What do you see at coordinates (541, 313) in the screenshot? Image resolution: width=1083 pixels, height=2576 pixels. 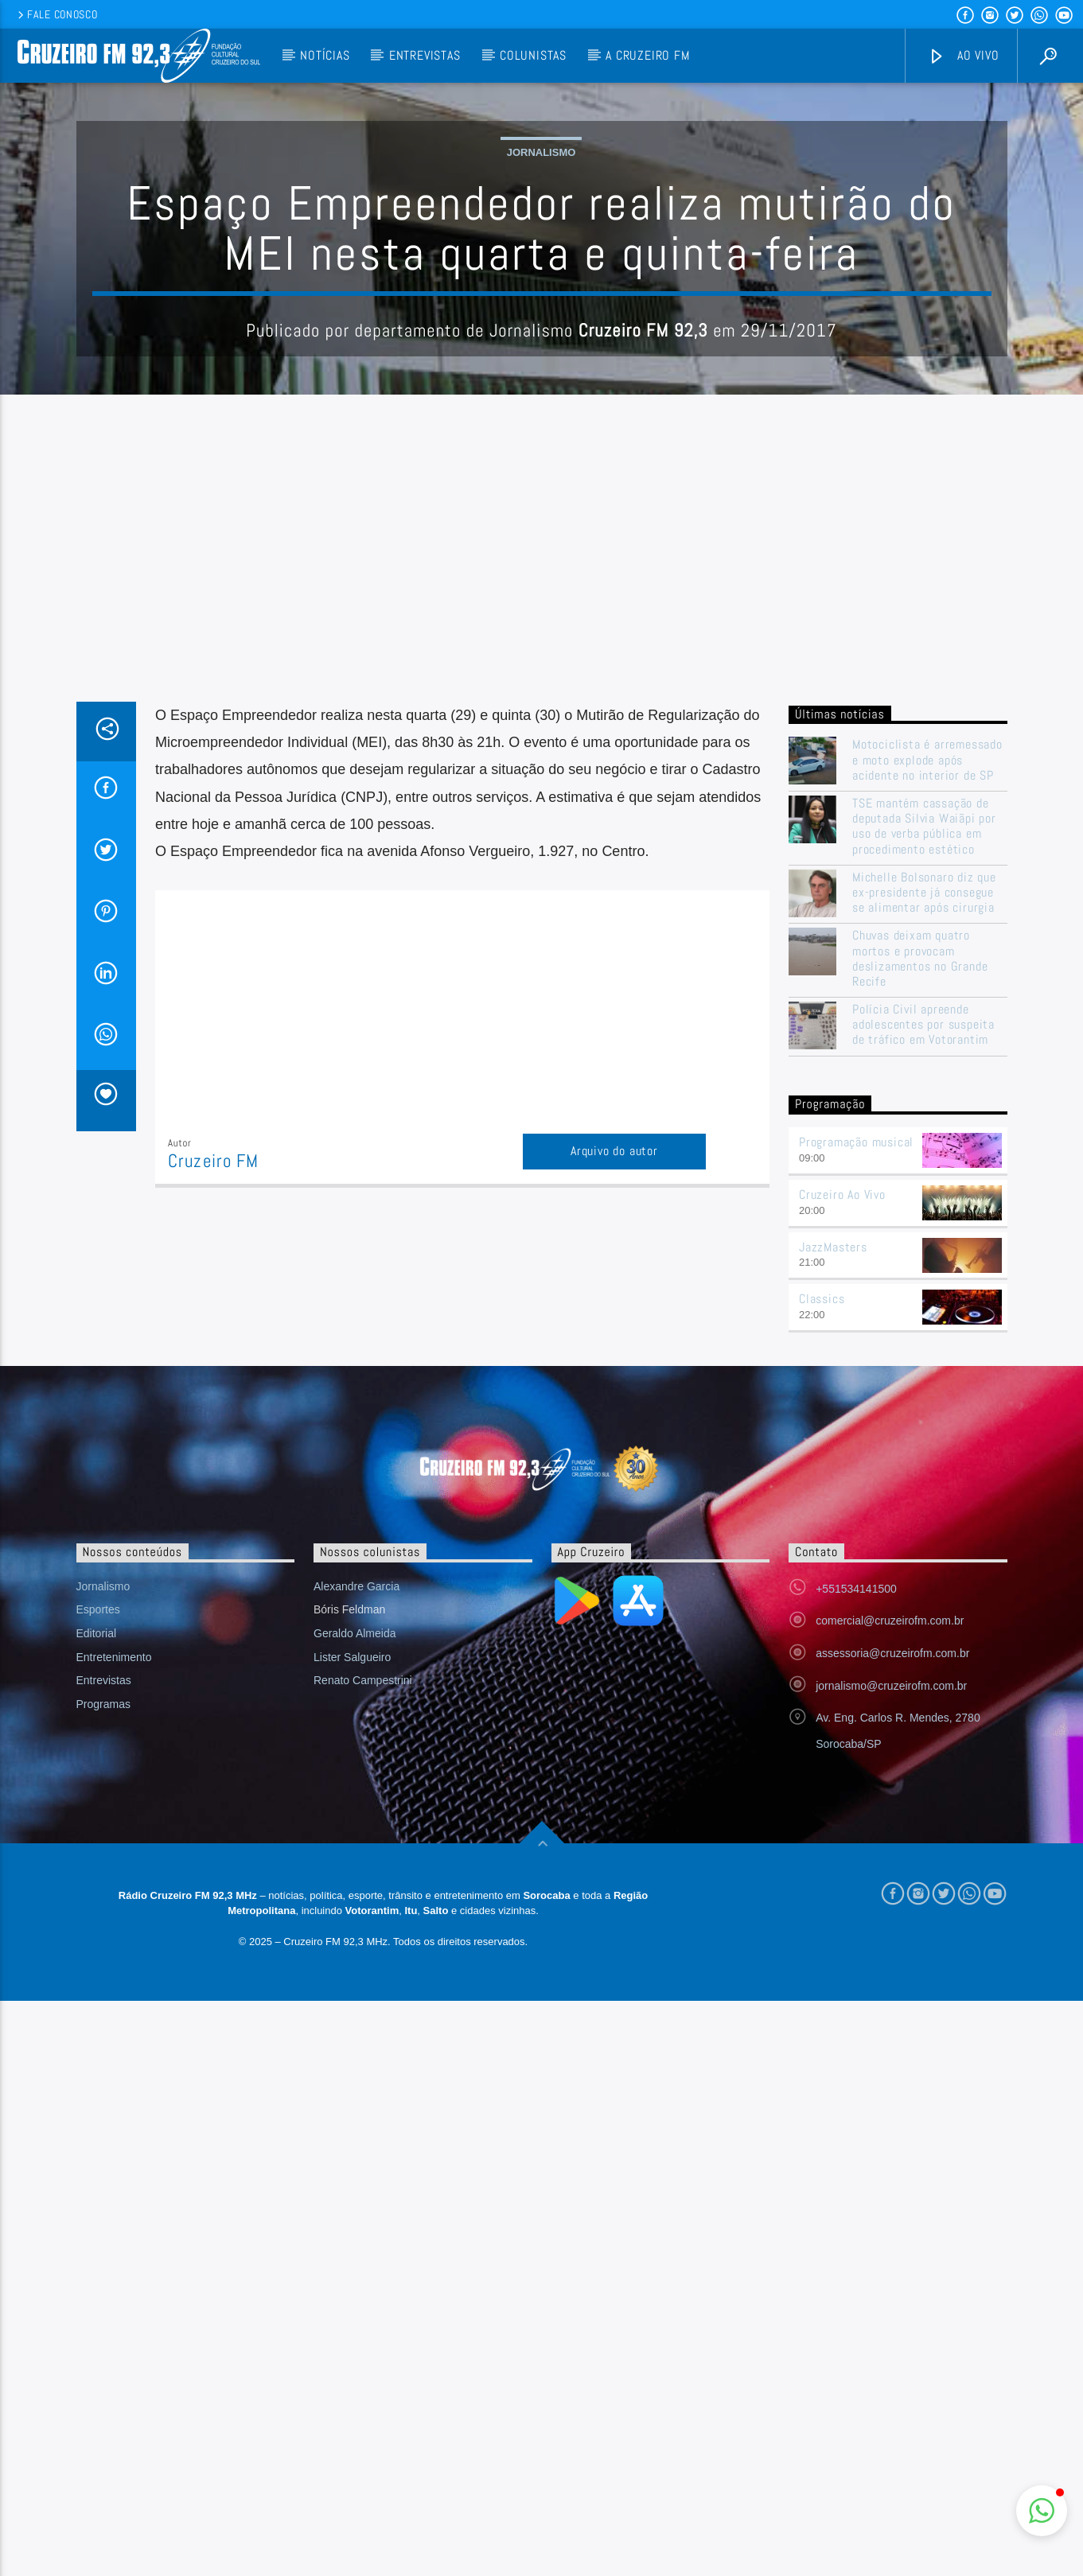 I see `Jornalismo` at bounding box center [541, 313].